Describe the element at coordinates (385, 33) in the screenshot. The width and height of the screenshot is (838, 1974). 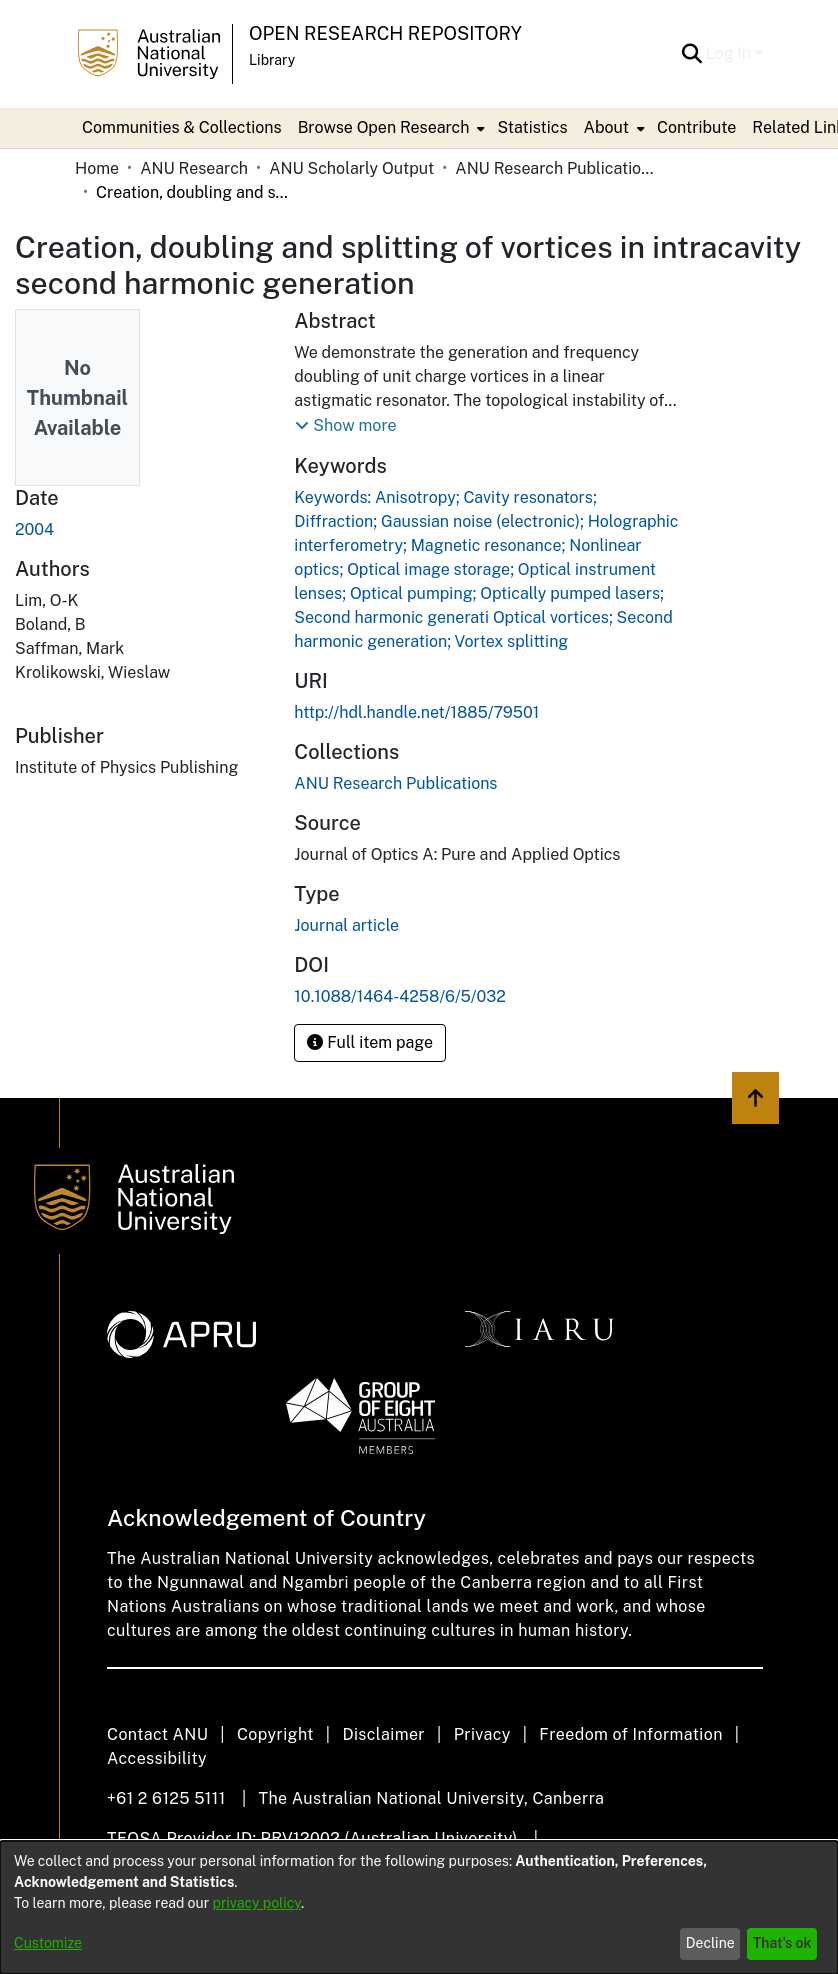
I see `Open Research Repository [button]` at that location.